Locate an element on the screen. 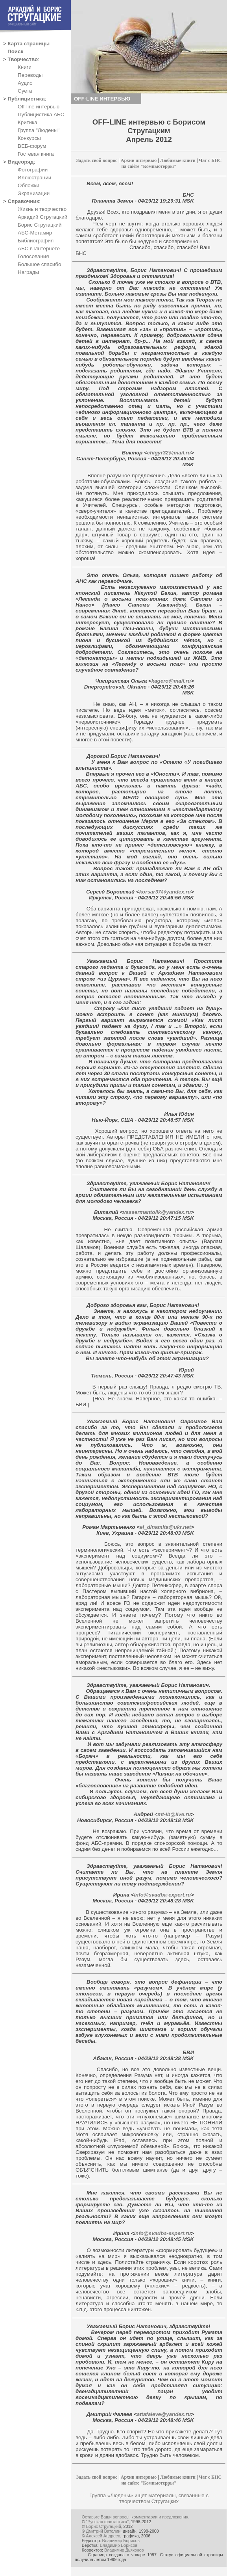 The width and height of the screenshot is (227, 2576). Суета is located at coordinates (25, 91).